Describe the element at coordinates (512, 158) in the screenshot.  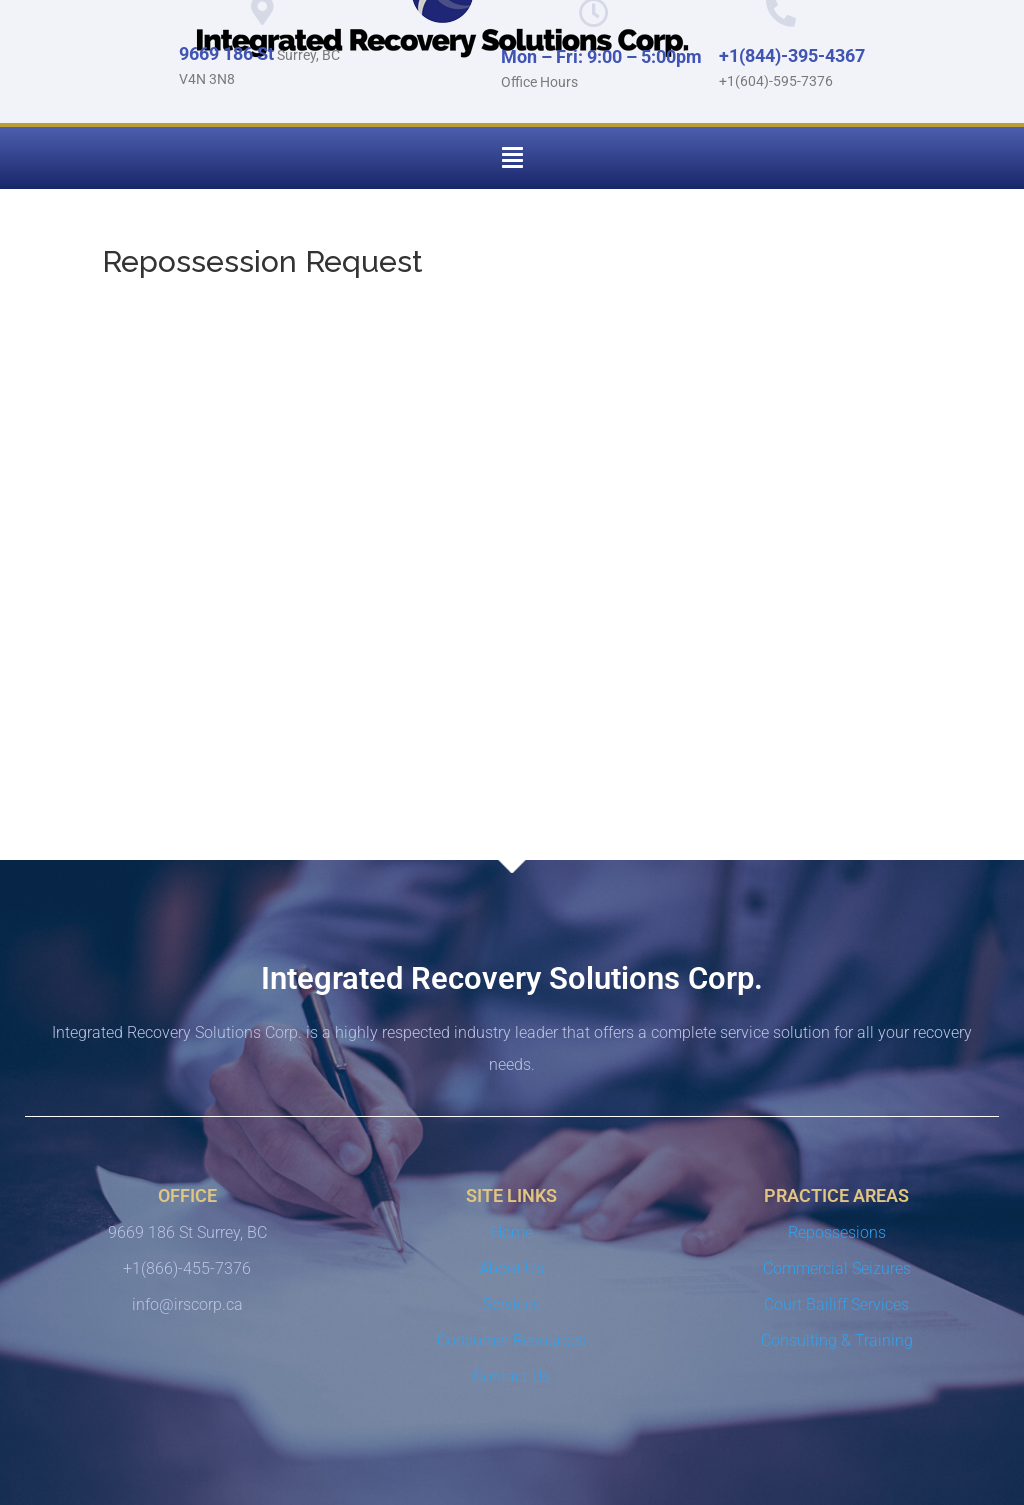
I see `[button]` at that location.